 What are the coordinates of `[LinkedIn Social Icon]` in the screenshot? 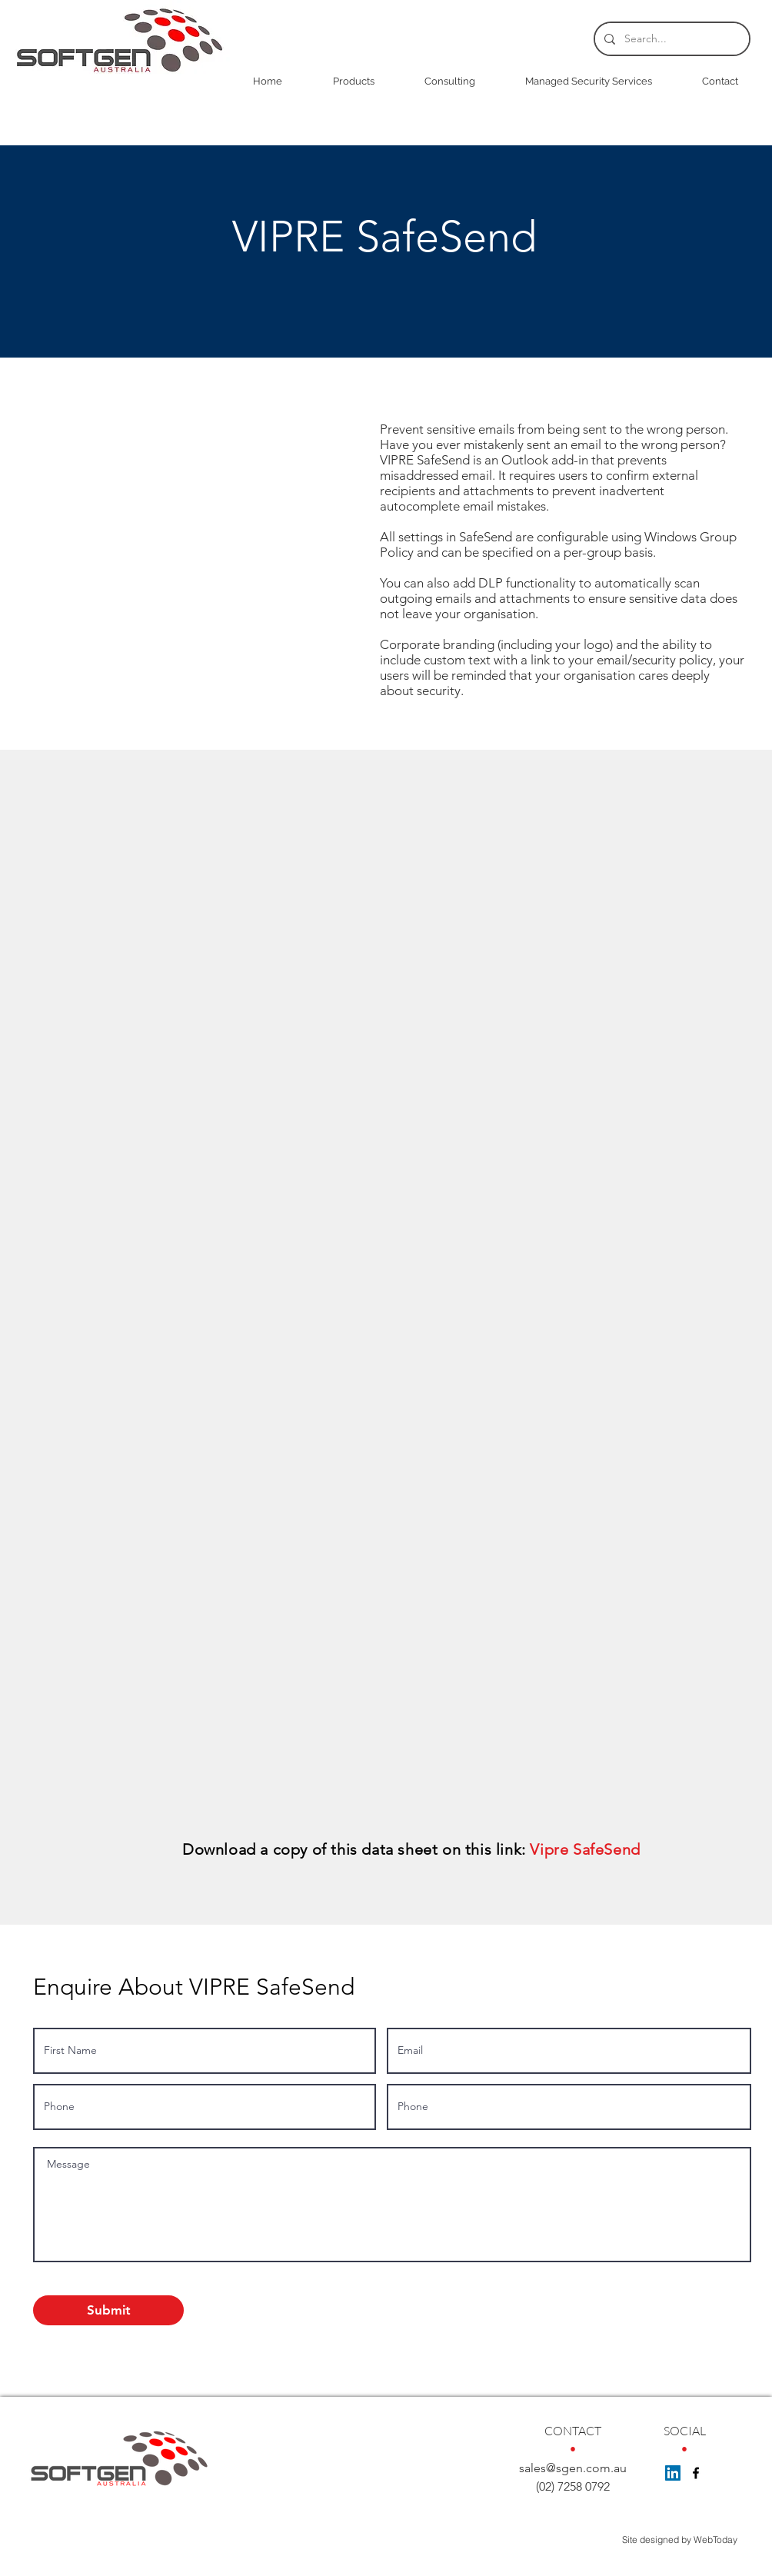 It's located at (672, 2473).